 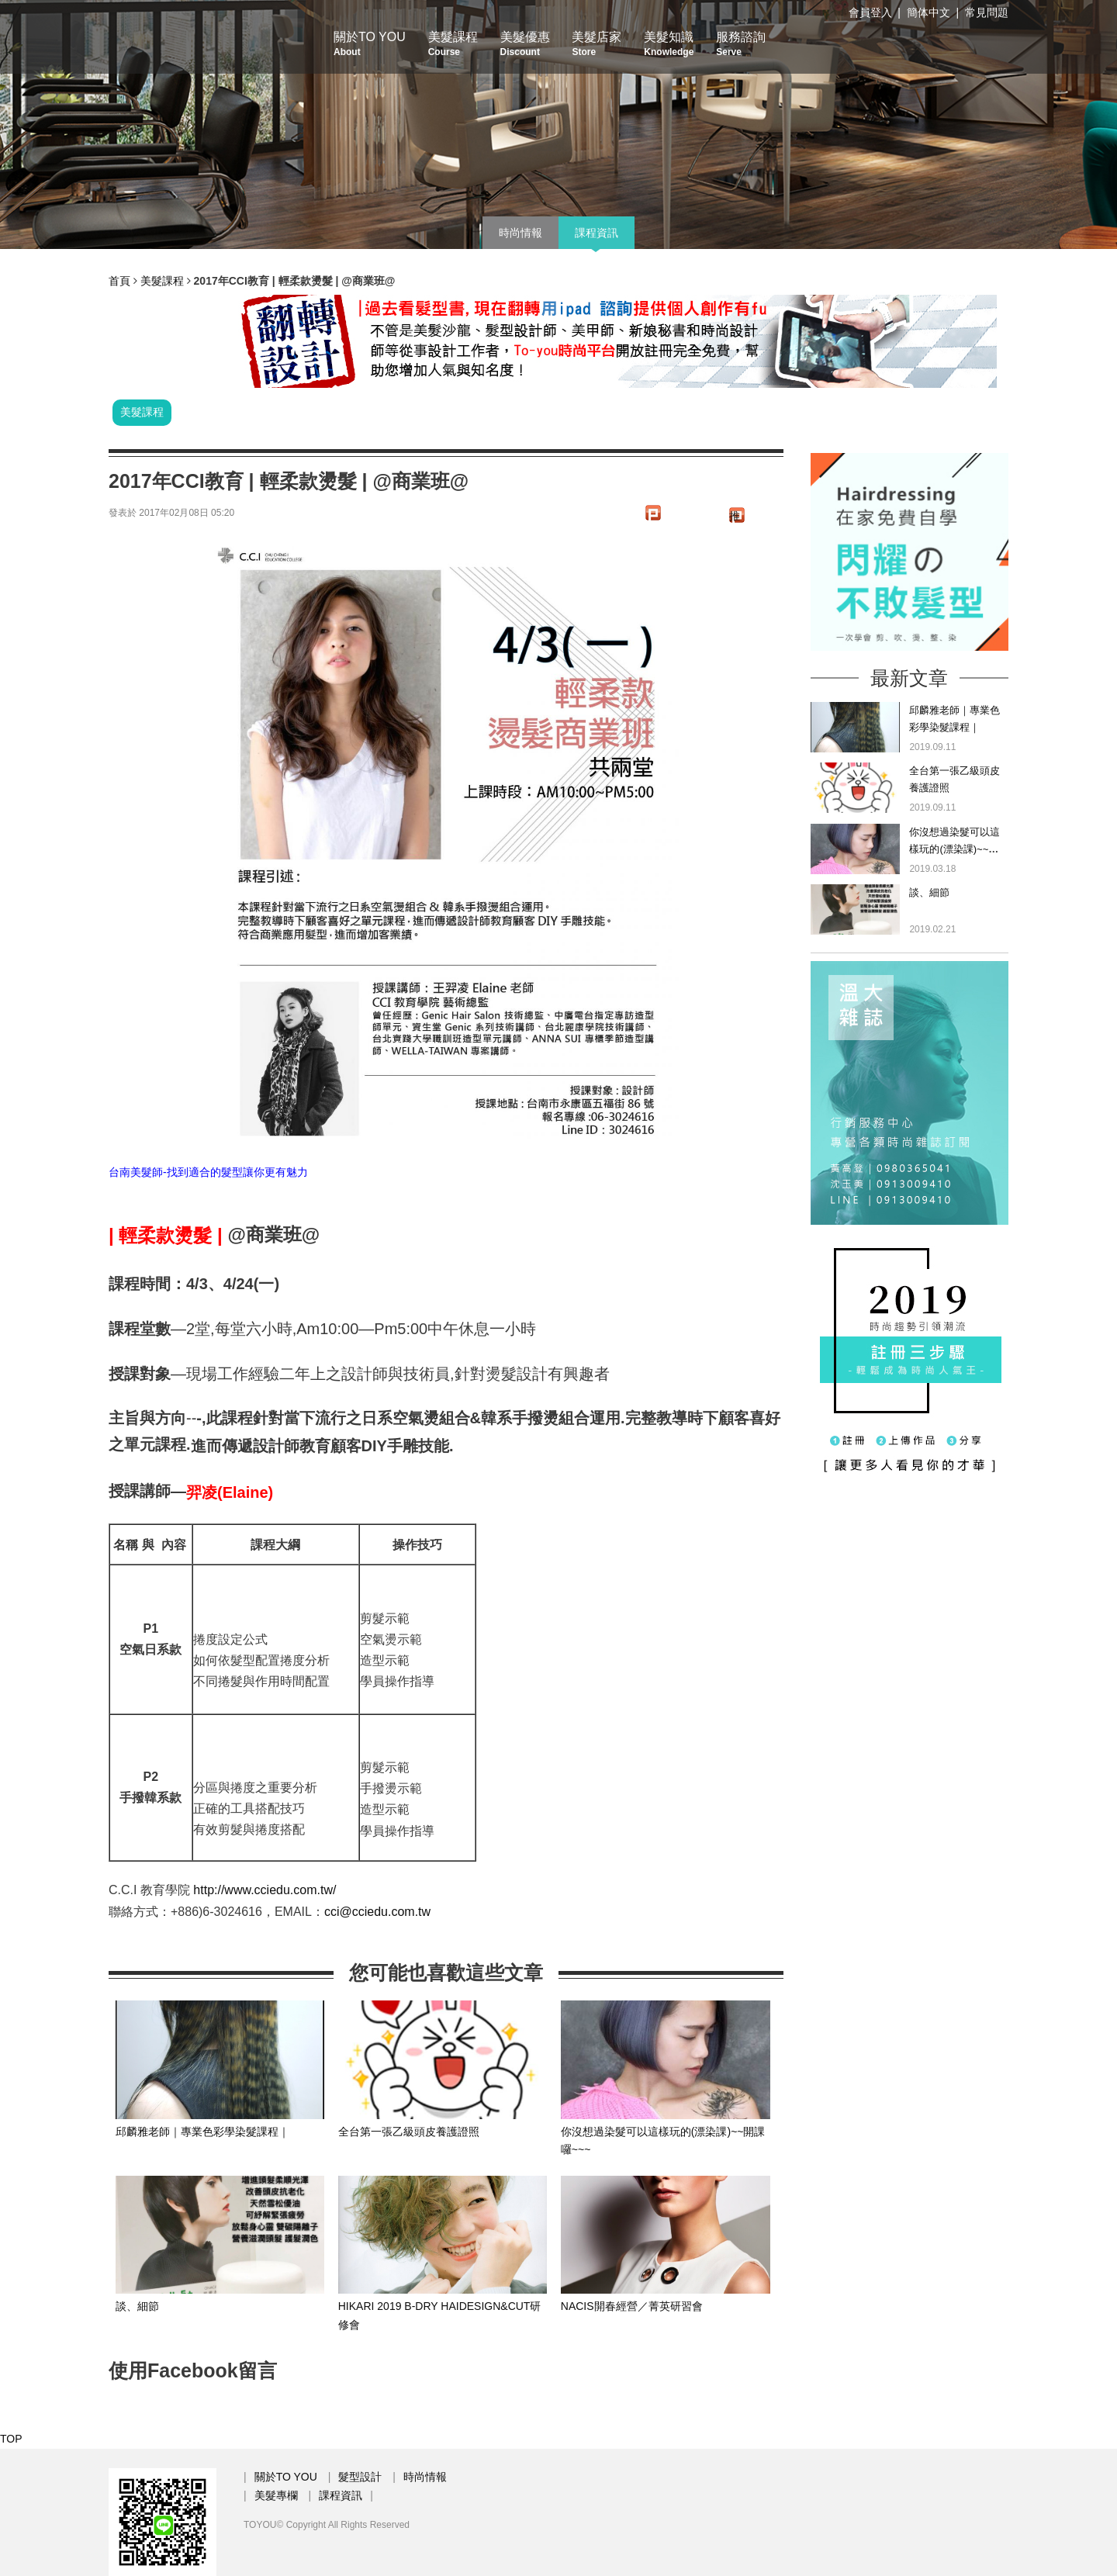 What do you see at coordinates (870, 12) in the screenshot?
I see `會員登入` at bounding box center [870, 12].